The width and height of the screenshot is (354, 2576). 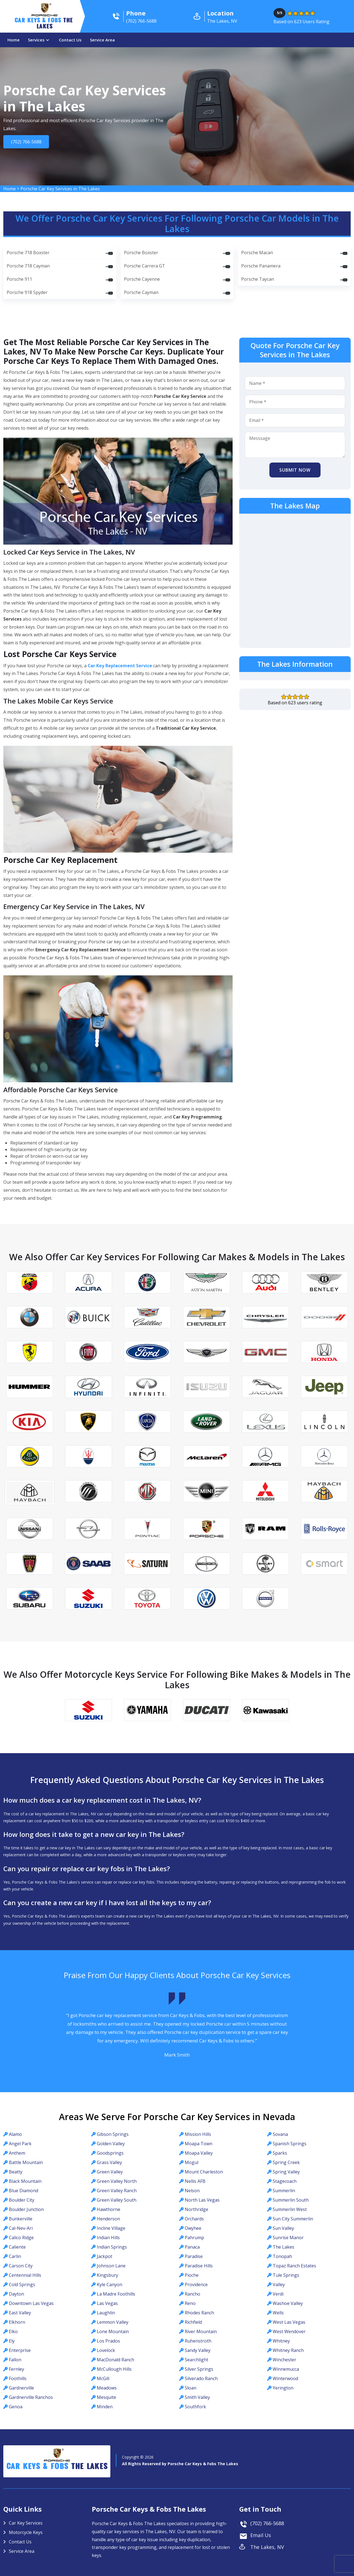 I want to click on Yerington, so click(x=283, y=2388).